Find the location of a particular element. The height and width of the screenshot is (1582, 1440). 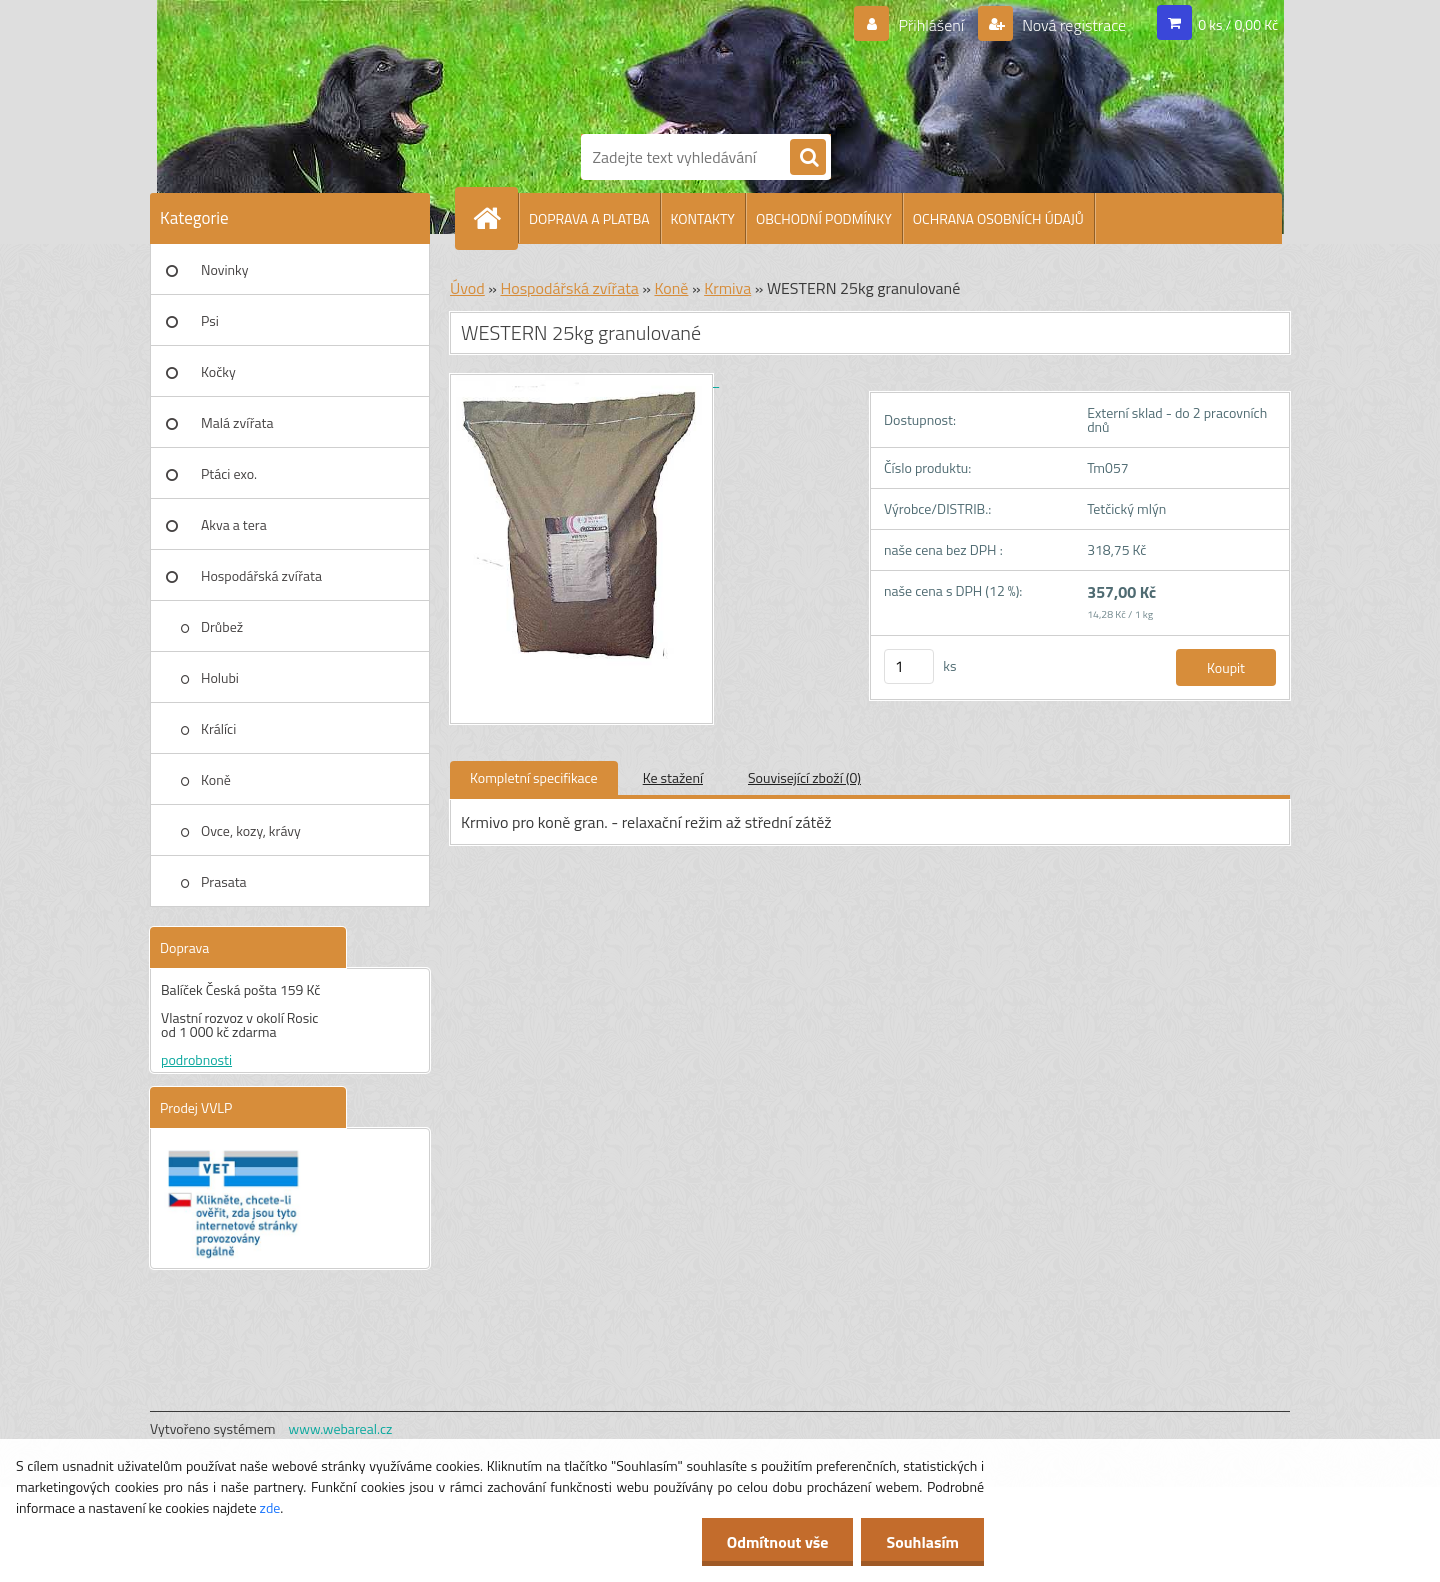

Kompletní specifikace is located at coordinates (534, 777).